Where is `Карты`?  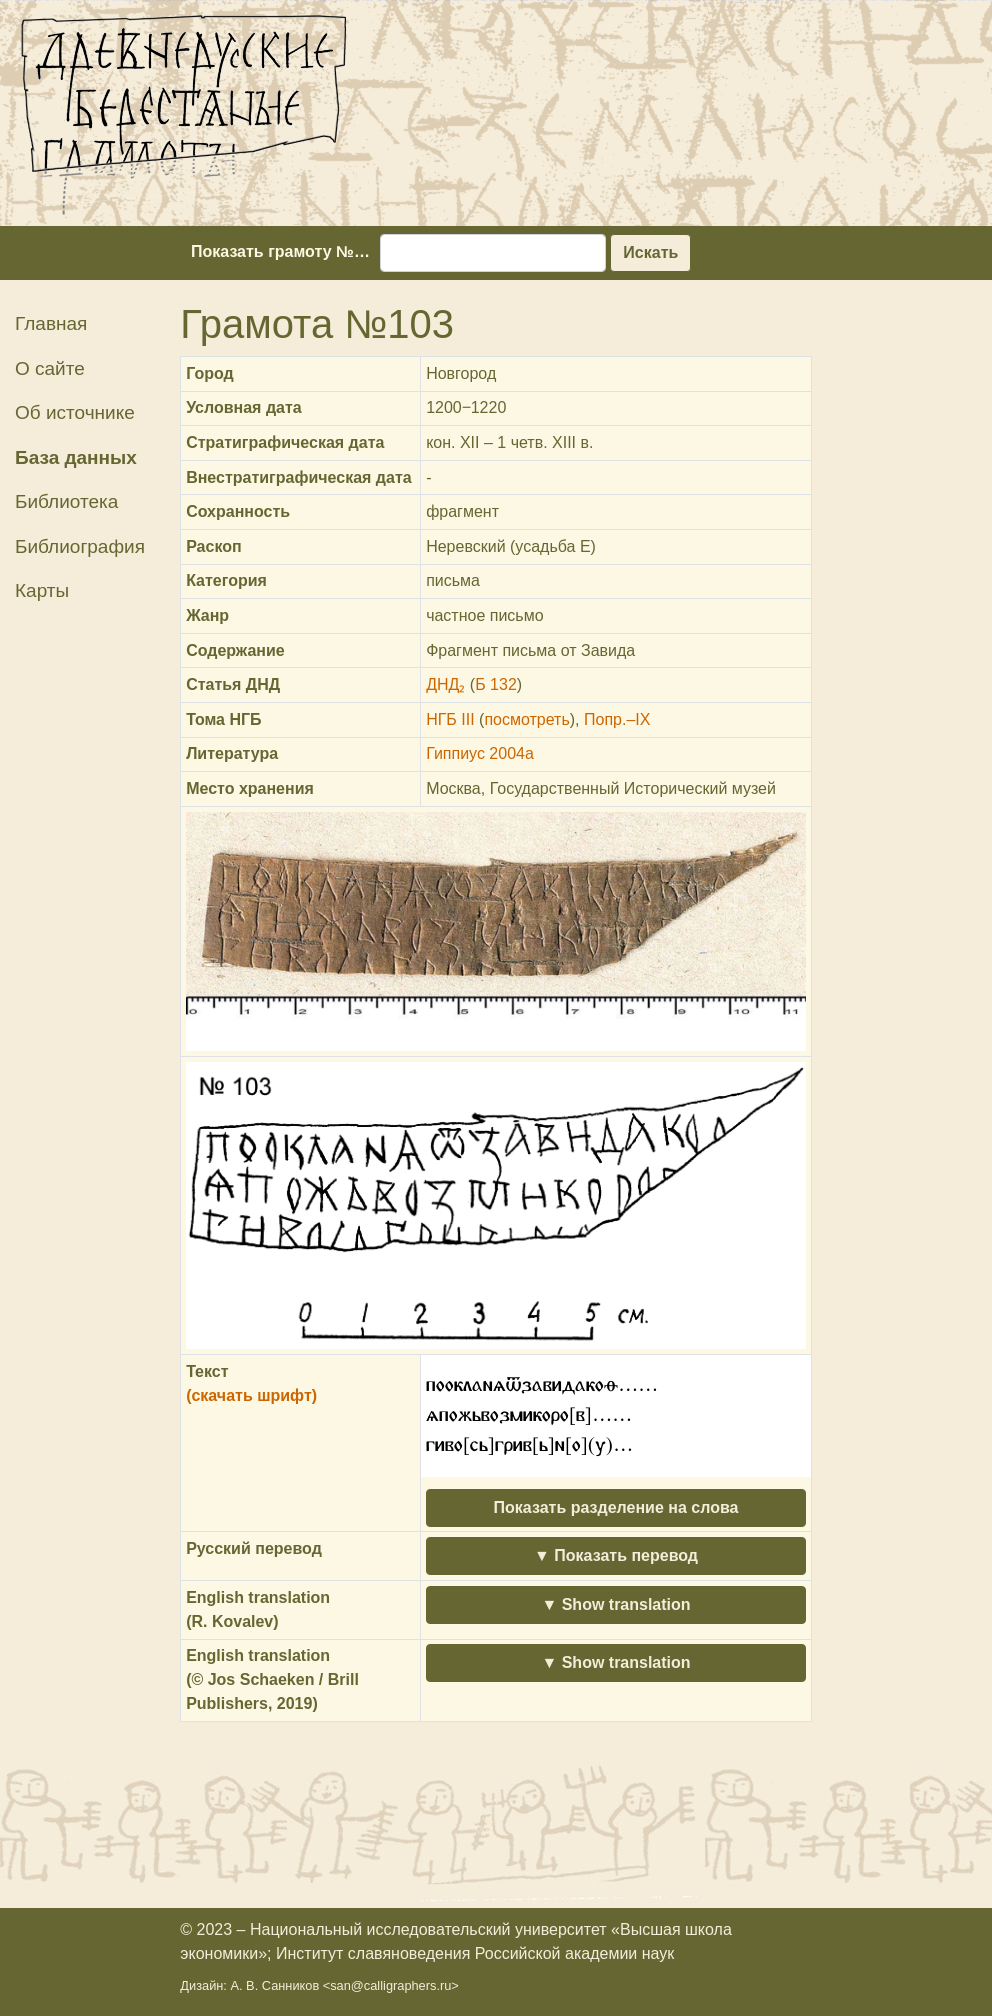
Карты is located at coordinates (42, 590).